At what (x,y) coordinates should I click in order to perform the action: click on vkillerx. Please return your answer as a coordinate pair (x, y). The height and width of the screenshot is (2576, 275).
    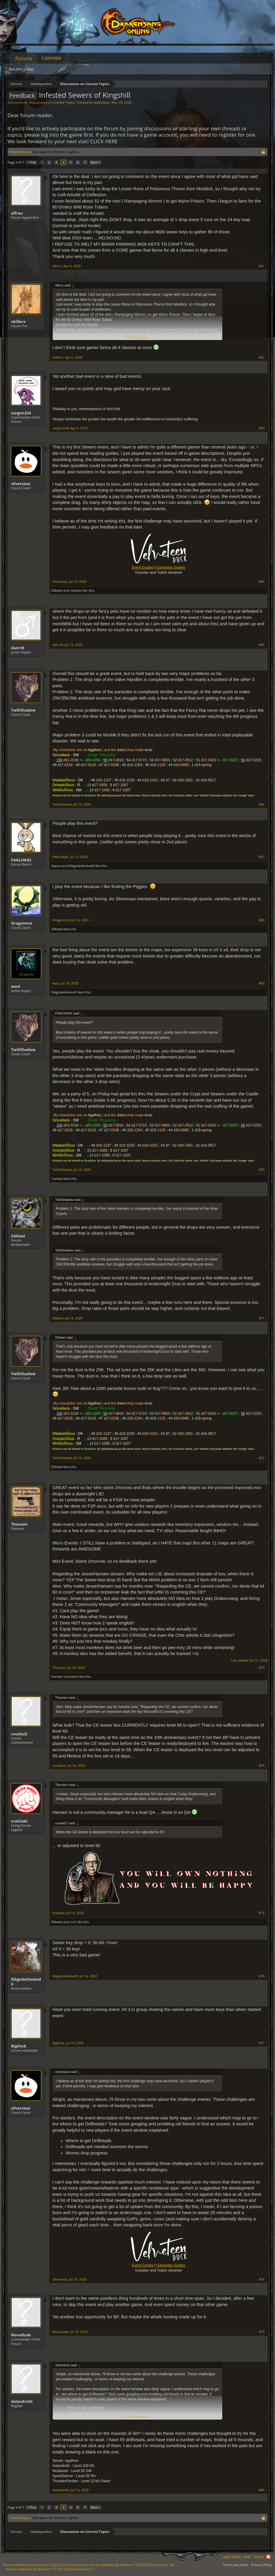
    Looking at the image, I should click on (18, 321).